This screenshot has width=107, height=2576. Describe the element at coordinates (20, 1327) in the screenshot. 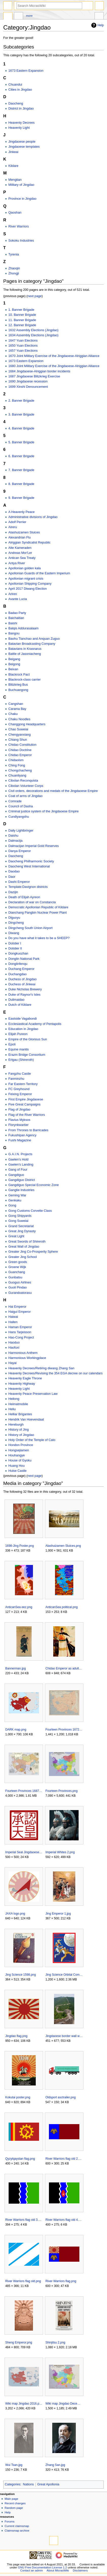

I see `Haman Emperor` at that location.